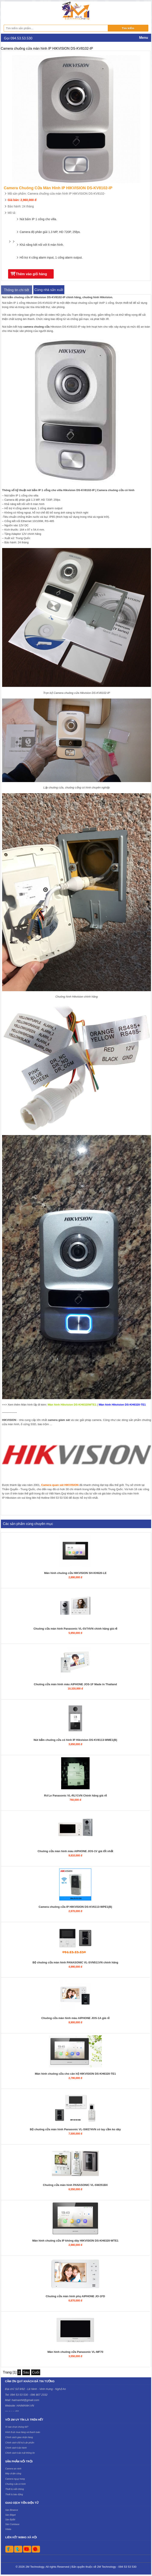 Image resolution: width=152 pixels, height=2576 pixels. What do you see at coordinates (19, 2437) in the screenshot?
I see `Chính sách giao nhận hàng` at bounding box center [19, 2437].